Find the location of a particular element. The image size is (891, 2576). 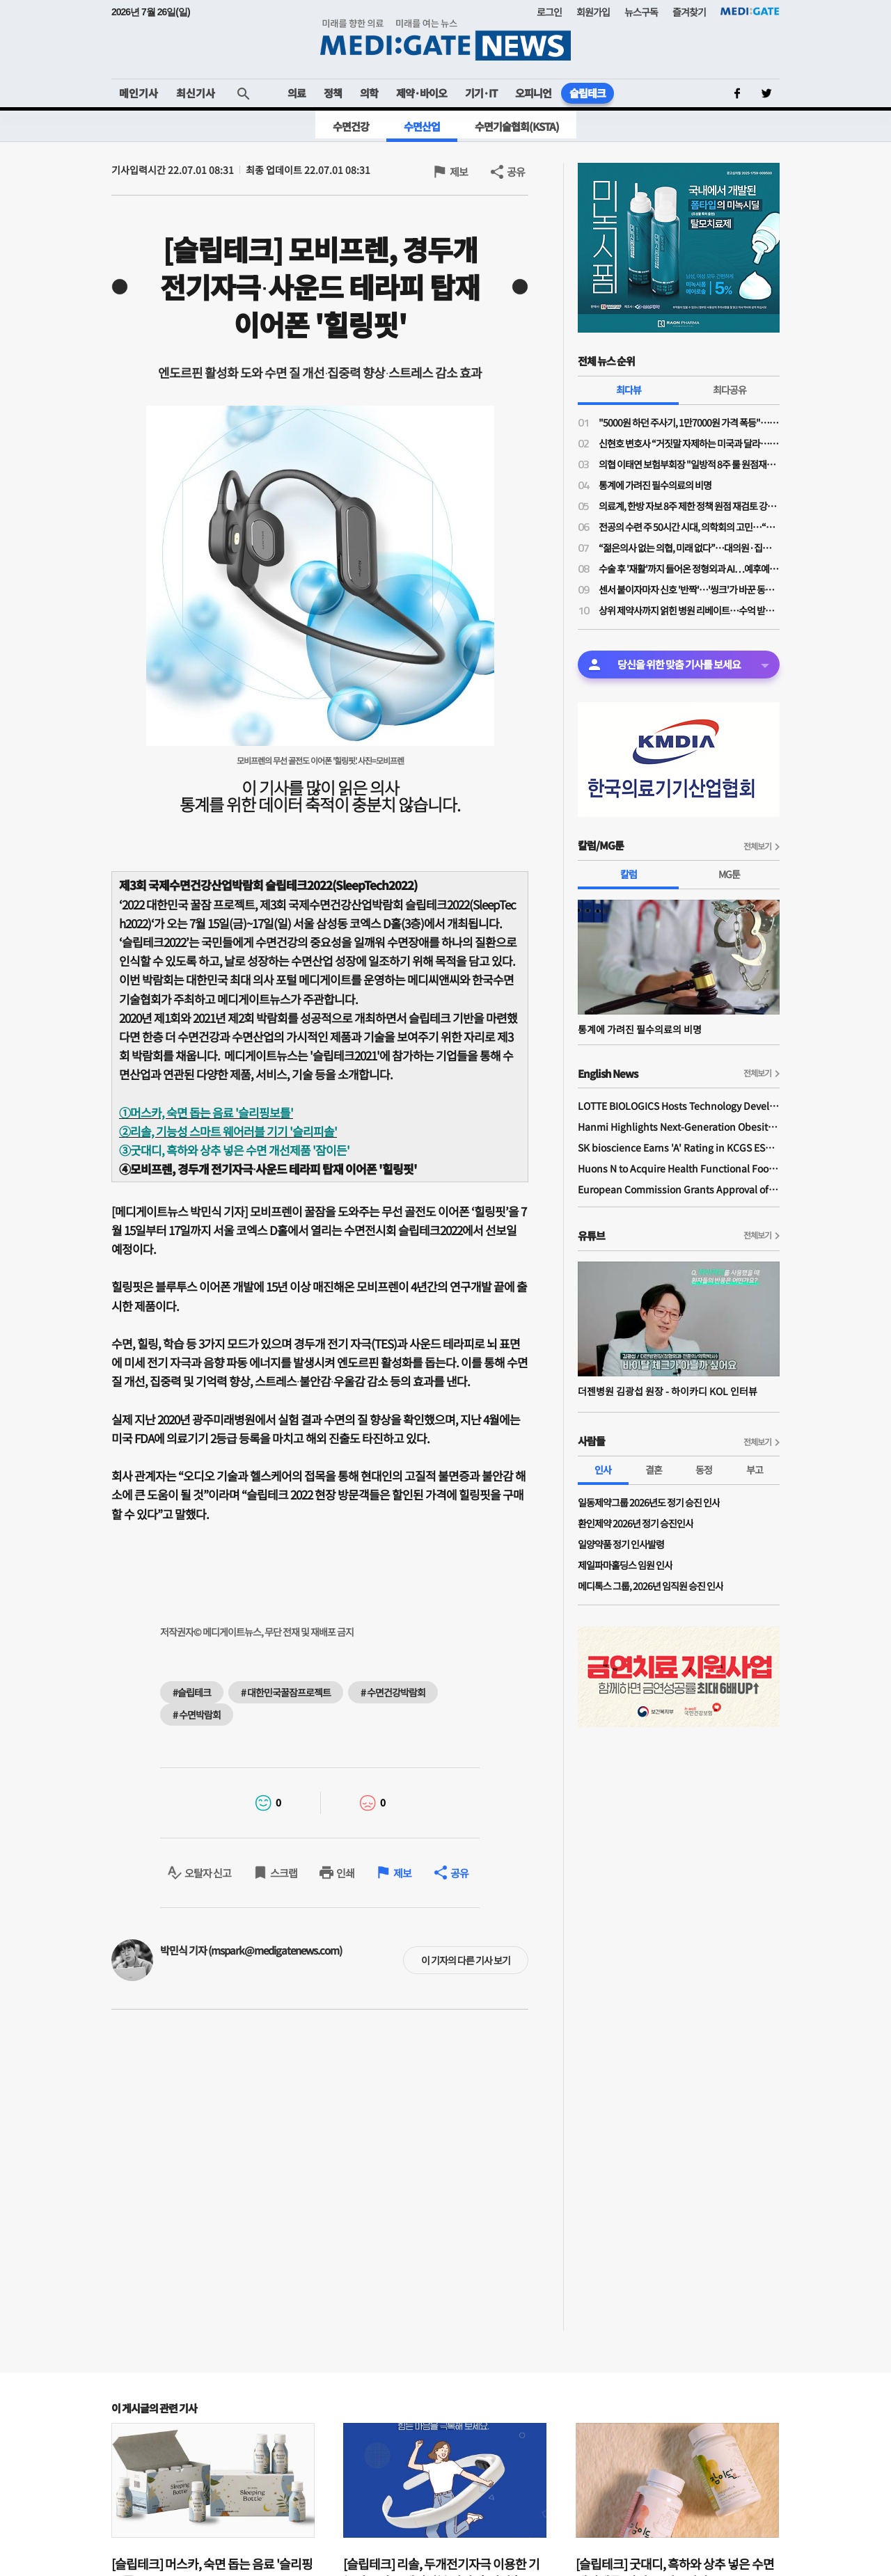

의협 이태연 보험부회장 "일방적 8주 룰 원점재검토 사실이라면 정부기관 왜 필요한가" is located at coordinates (689, 464).